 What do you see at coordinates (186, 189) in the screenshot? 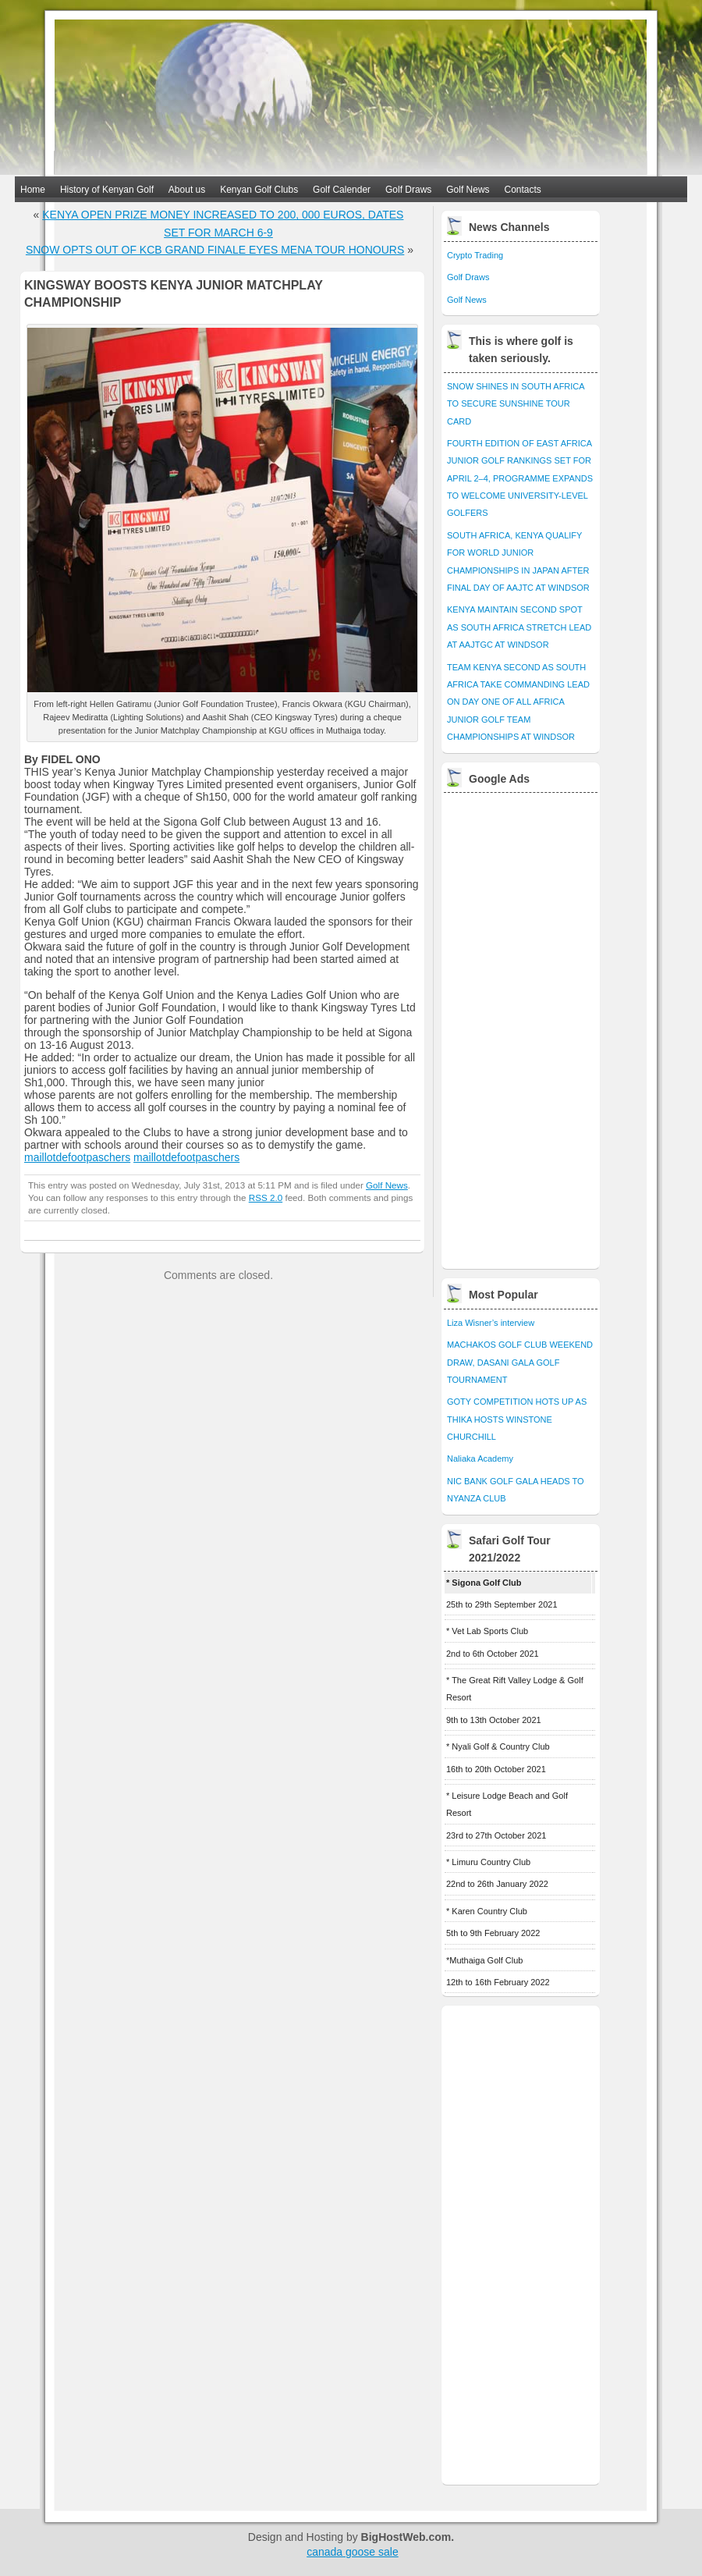
I see `About us` at bounding box center [186, 189].